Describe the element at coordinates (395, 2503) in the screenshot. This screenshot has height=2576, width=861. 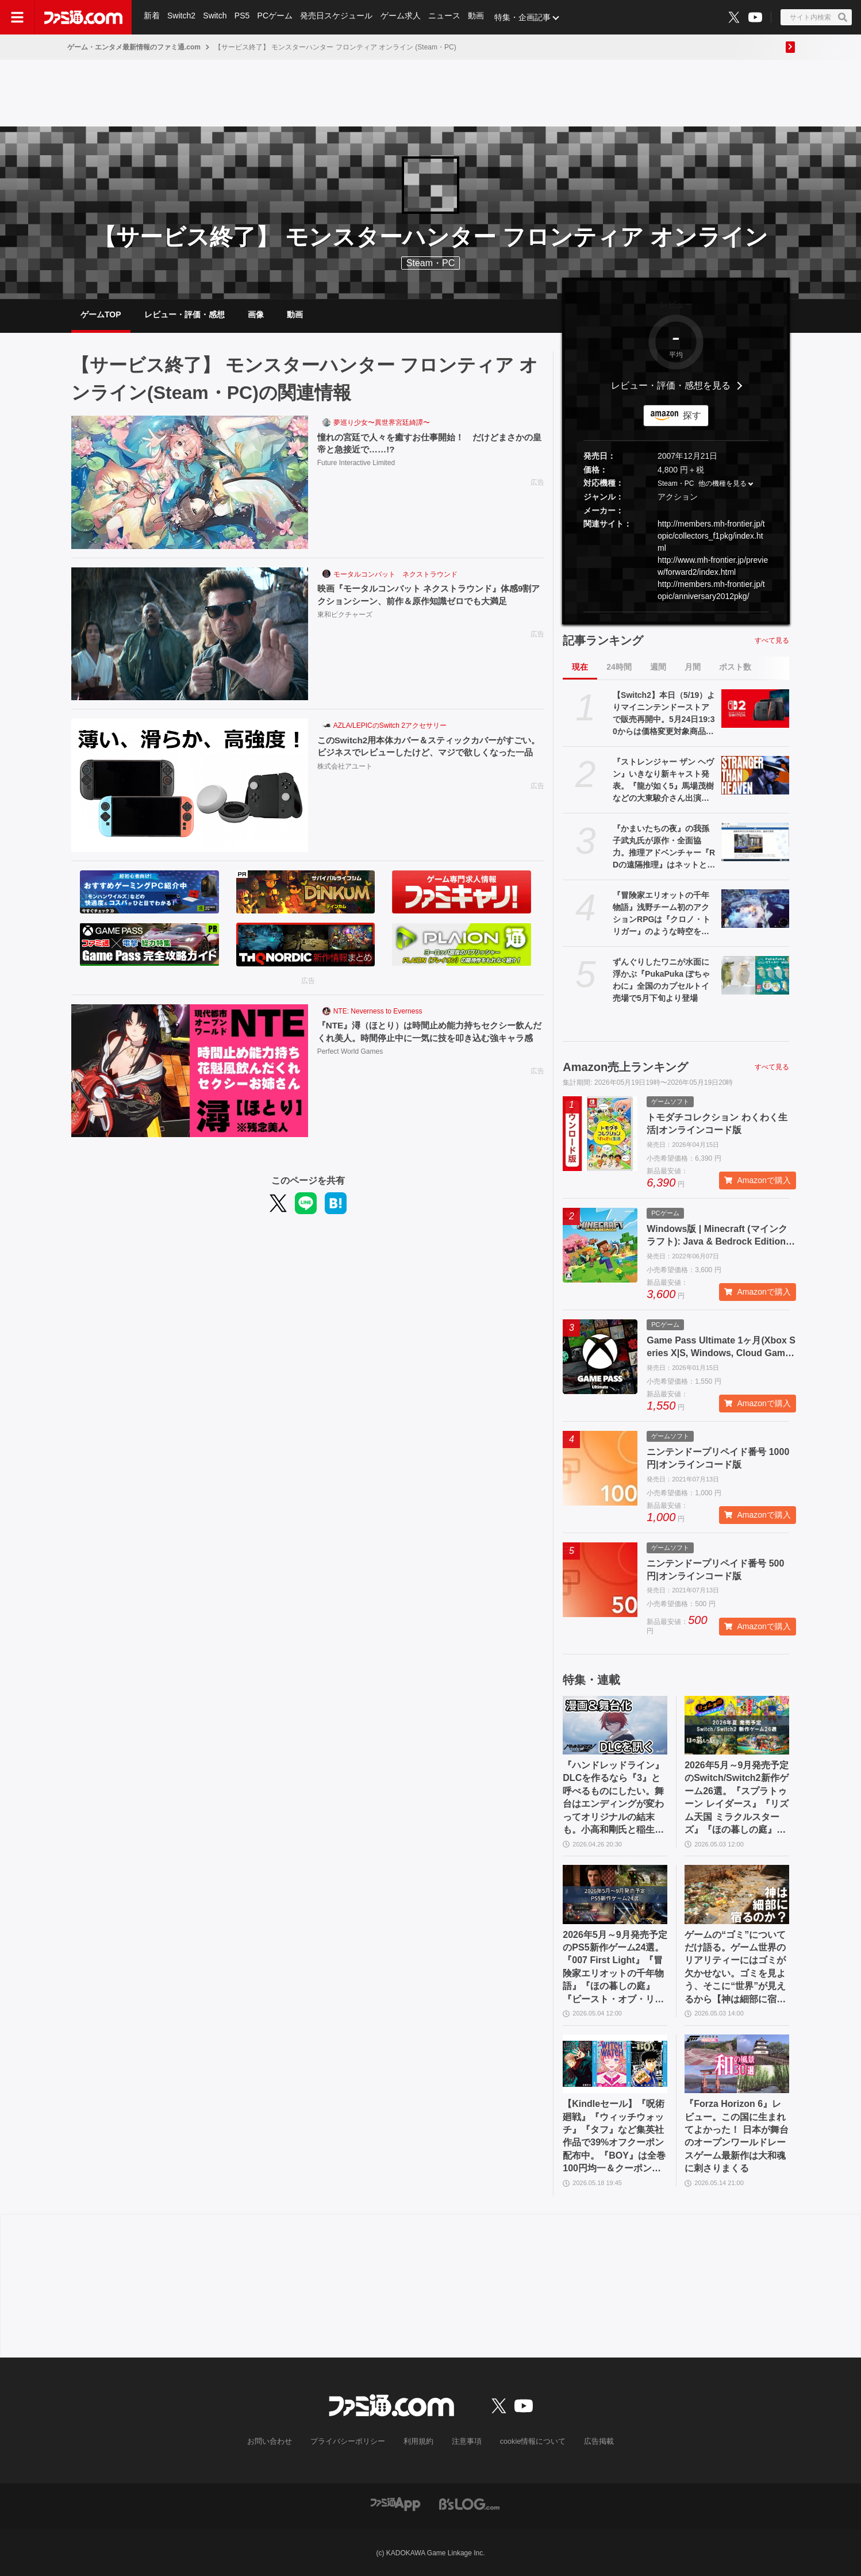
I see `[ファミ通アプリへのリンク]` at that location.